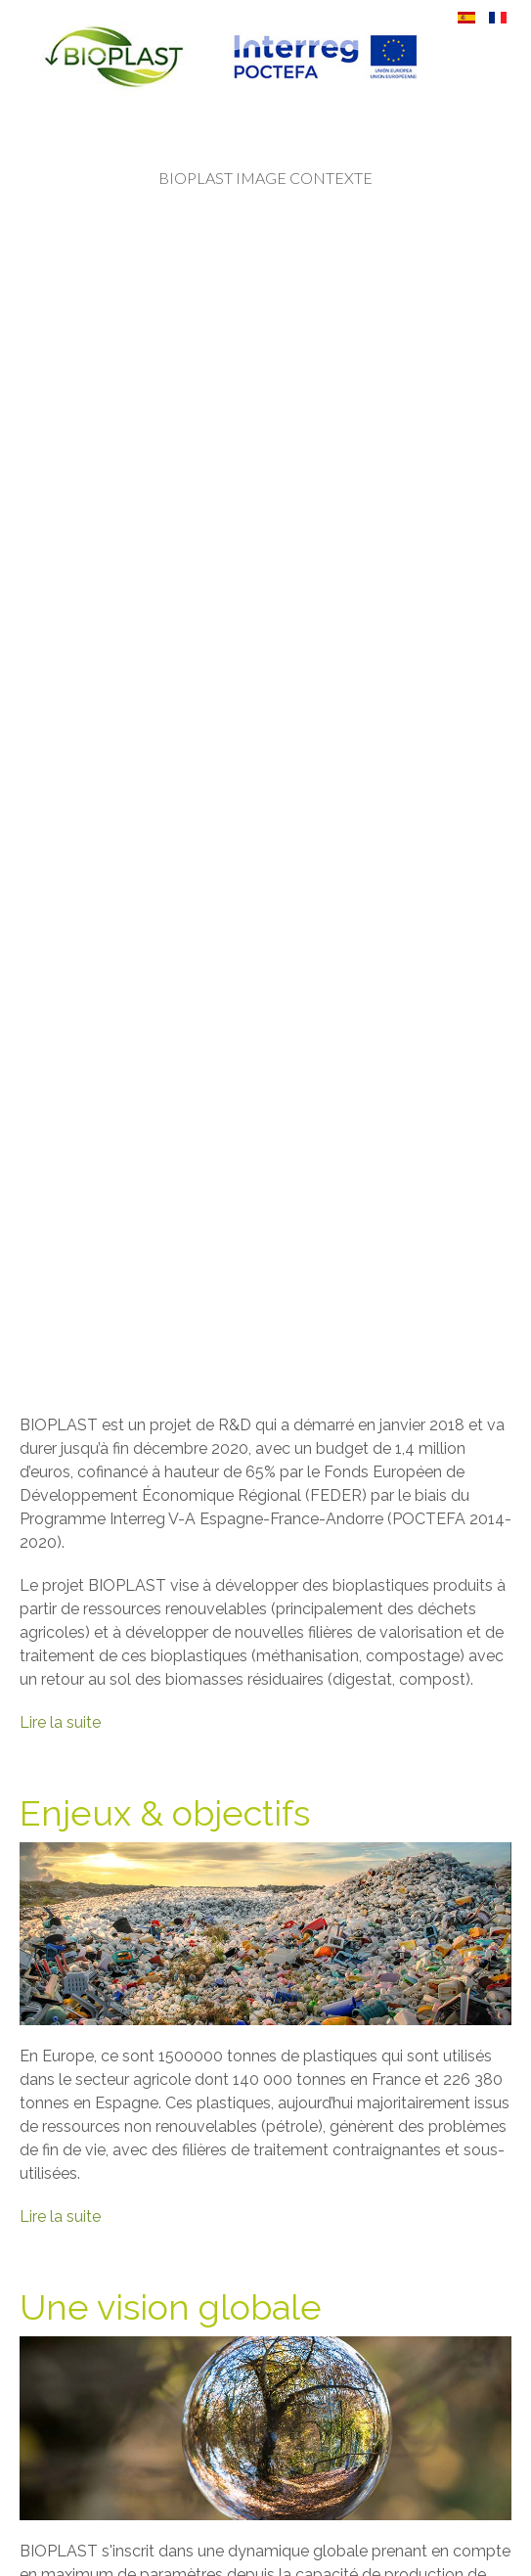 Image resolution: width=531 pixels, height=2576 pixels. I want to click on Enjeux & objectifs, so click(165, 1812).